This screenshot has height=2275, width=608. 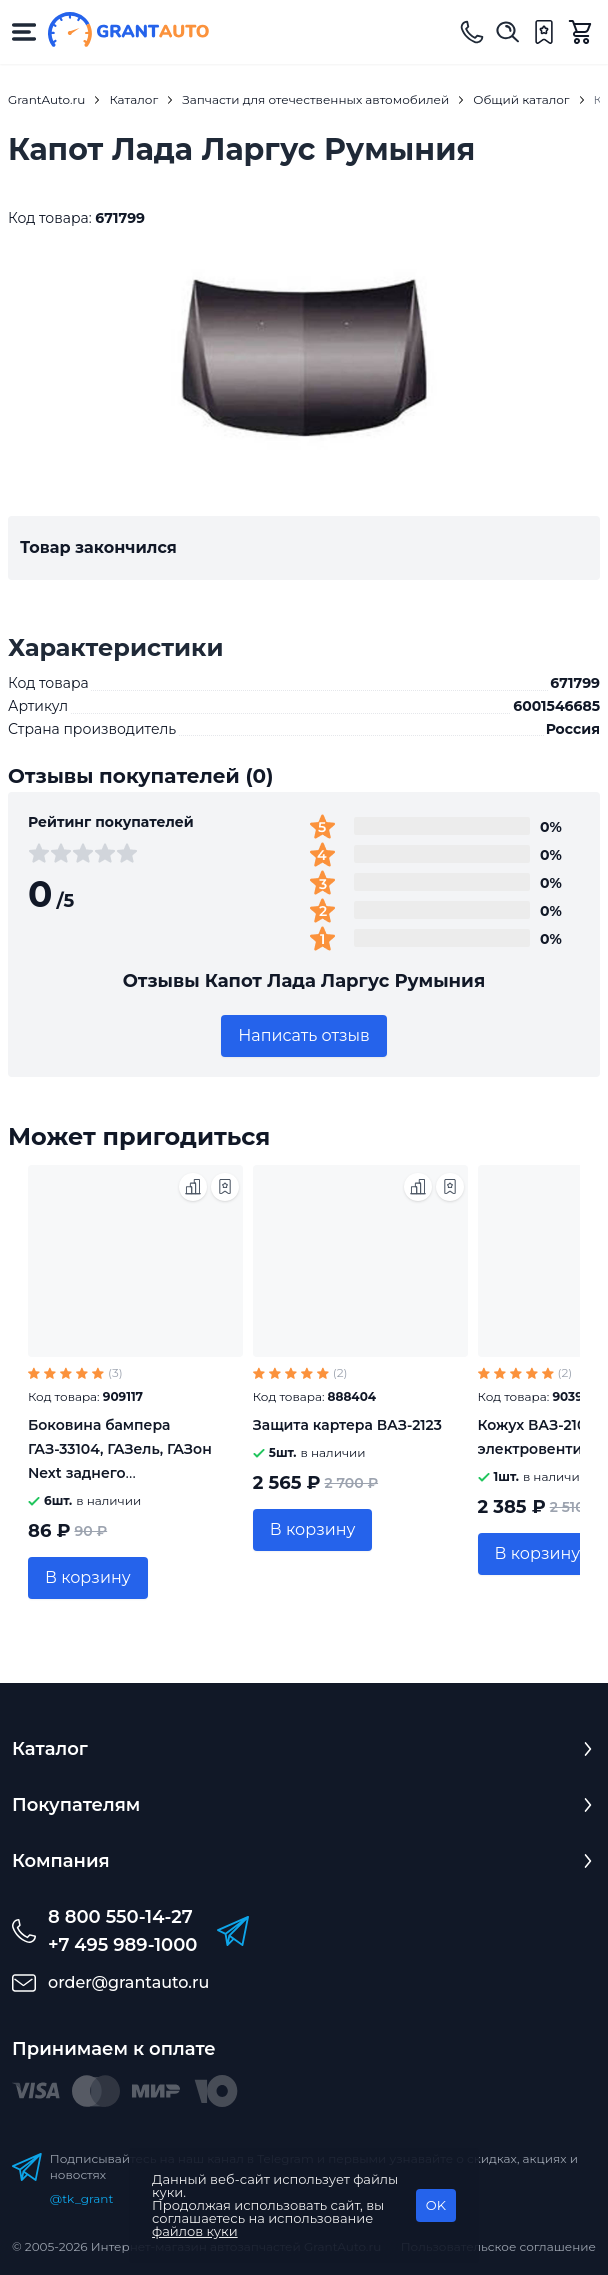 What do you see at coordinates (120, 1917) in the screenshot?
I see `8 800 550-14-27` at bounding box center [120, 1917].